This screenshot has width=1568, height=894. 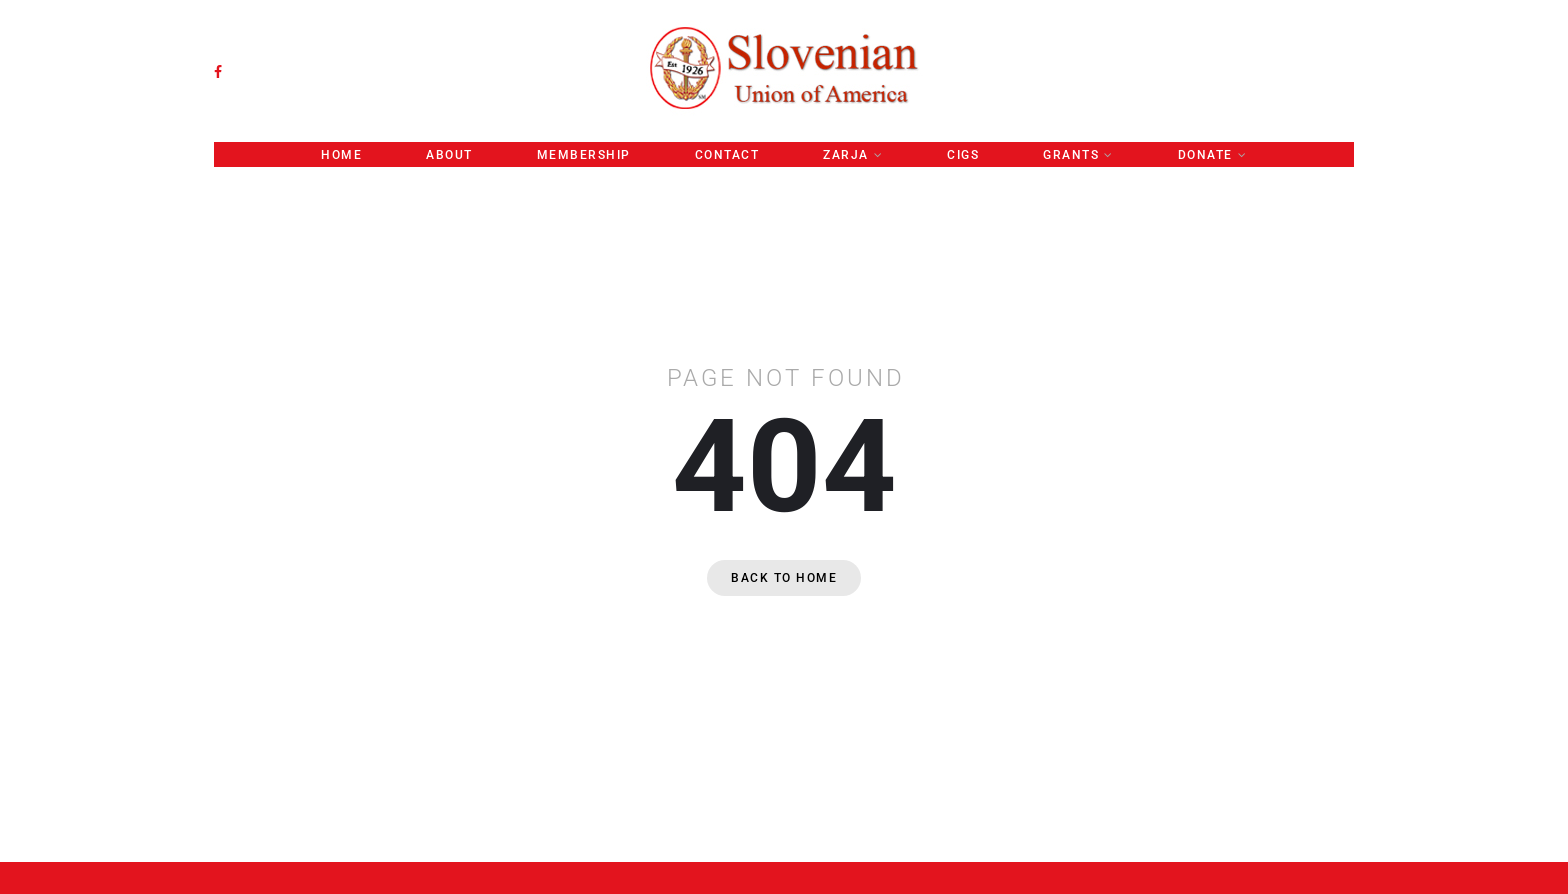 I want to click on Convention, so click(x=784, y=179).